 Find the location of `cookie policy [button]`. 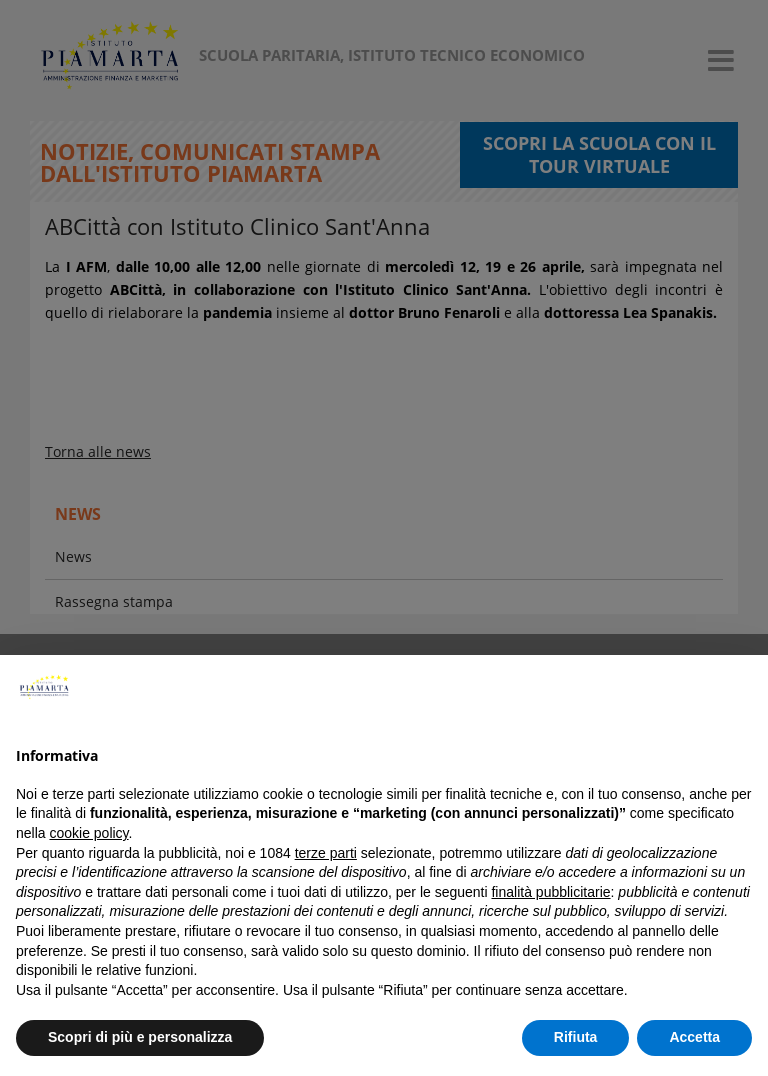

cookie policy [button] is located at coordinates (88, 833).